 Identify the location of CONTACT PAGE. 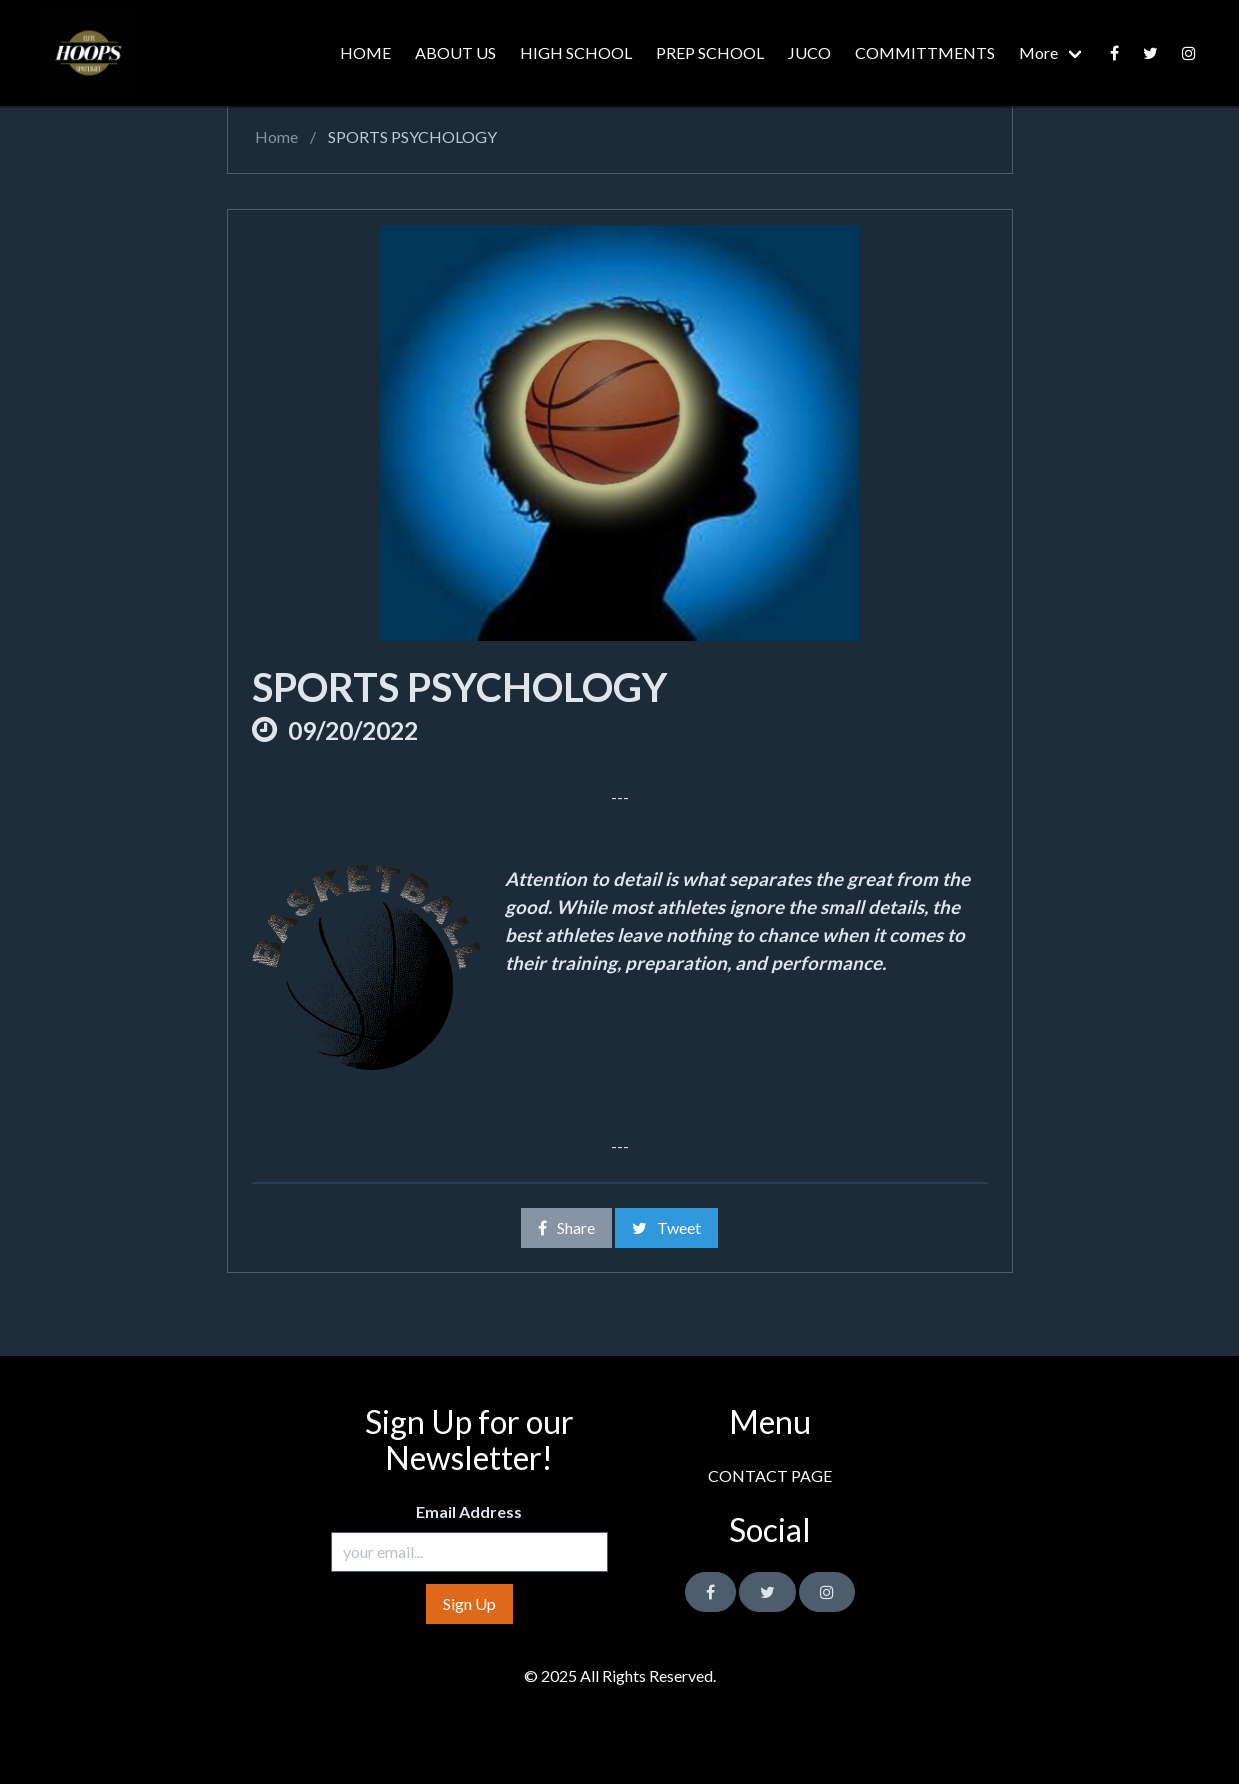
(770, 1475).